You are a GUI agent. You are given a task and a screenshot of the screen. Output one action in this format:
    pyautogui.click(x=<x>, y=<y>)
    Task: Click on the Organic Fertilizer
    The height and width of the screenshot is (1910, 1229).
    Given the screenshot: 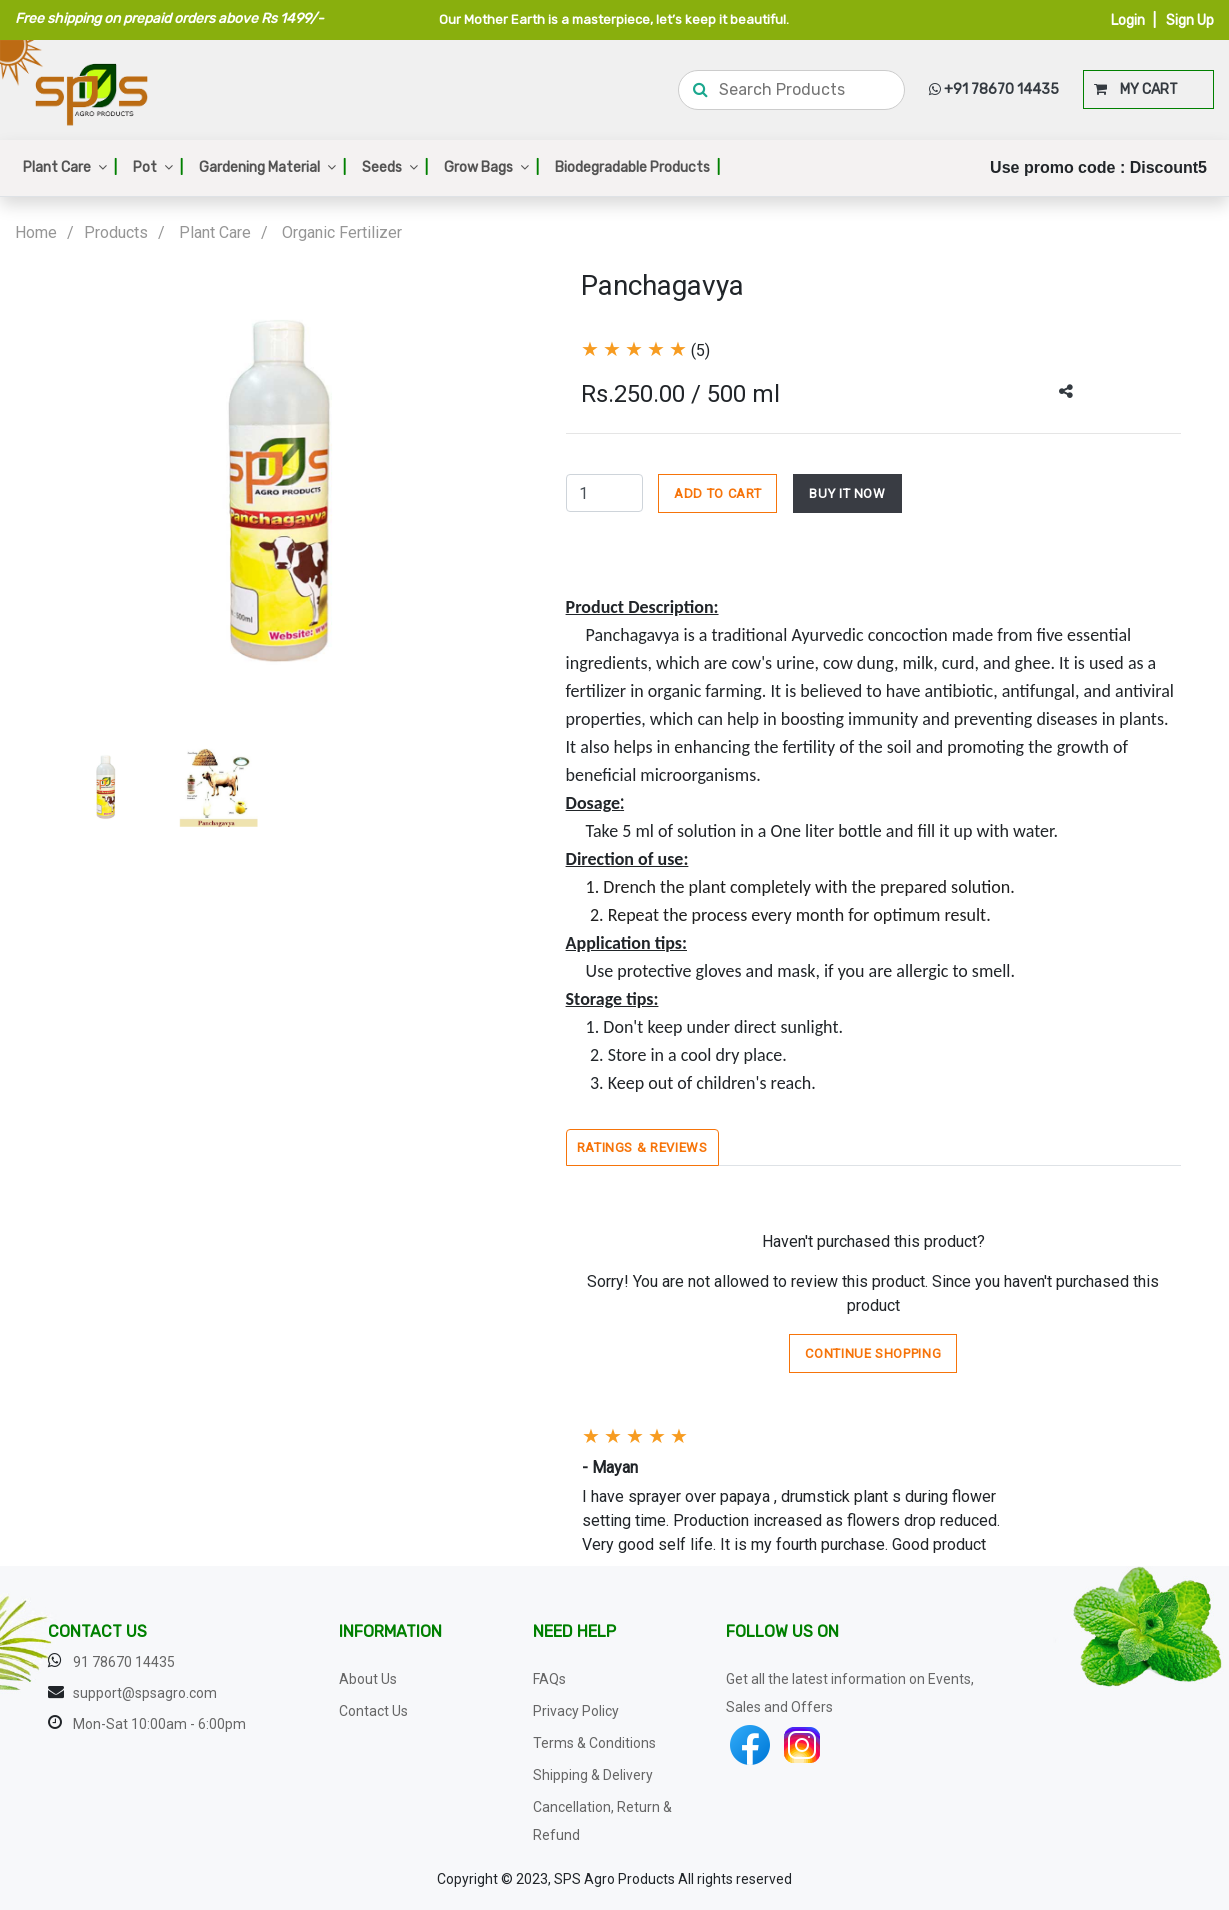 What is the action you would take?
    pyautogui.click(x=342, y=232)
    